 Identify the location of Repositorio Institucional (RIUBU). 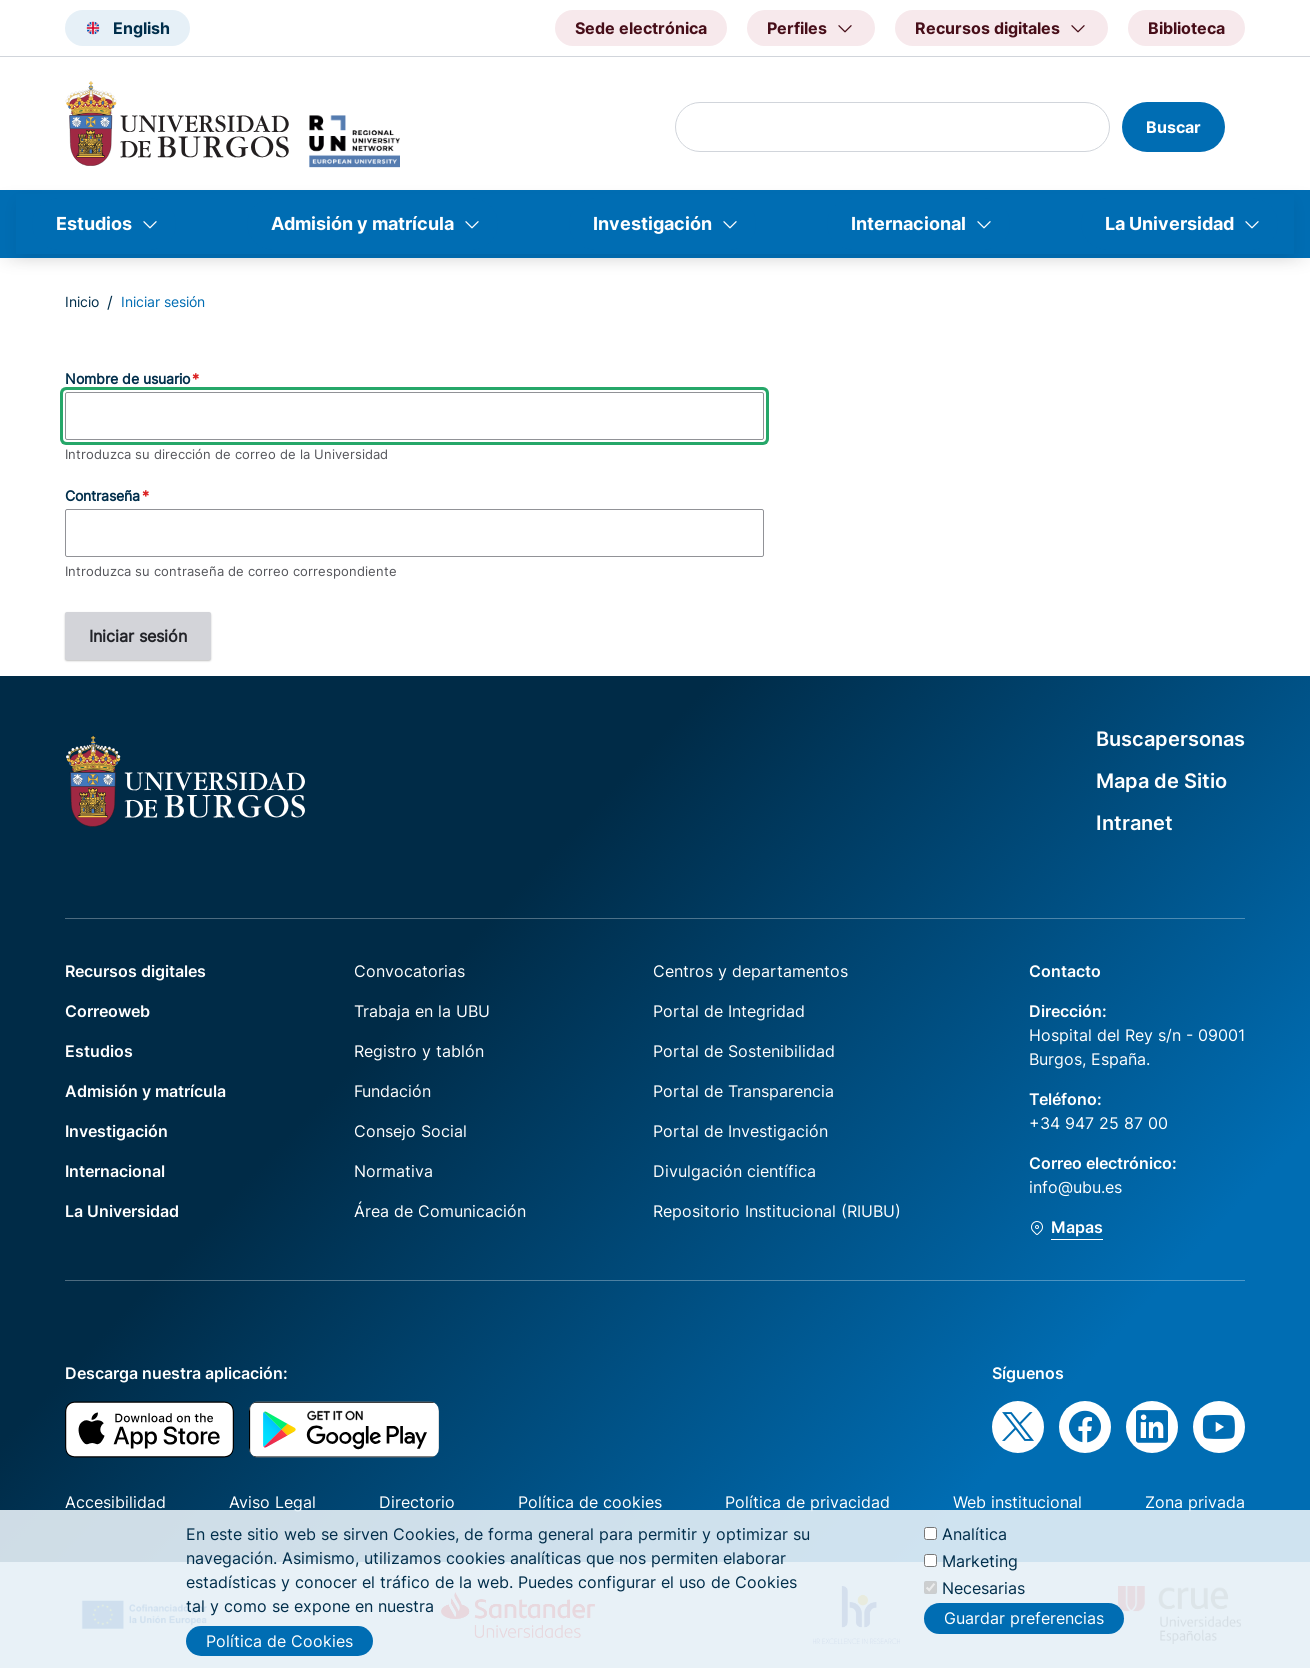
(777, 1211).